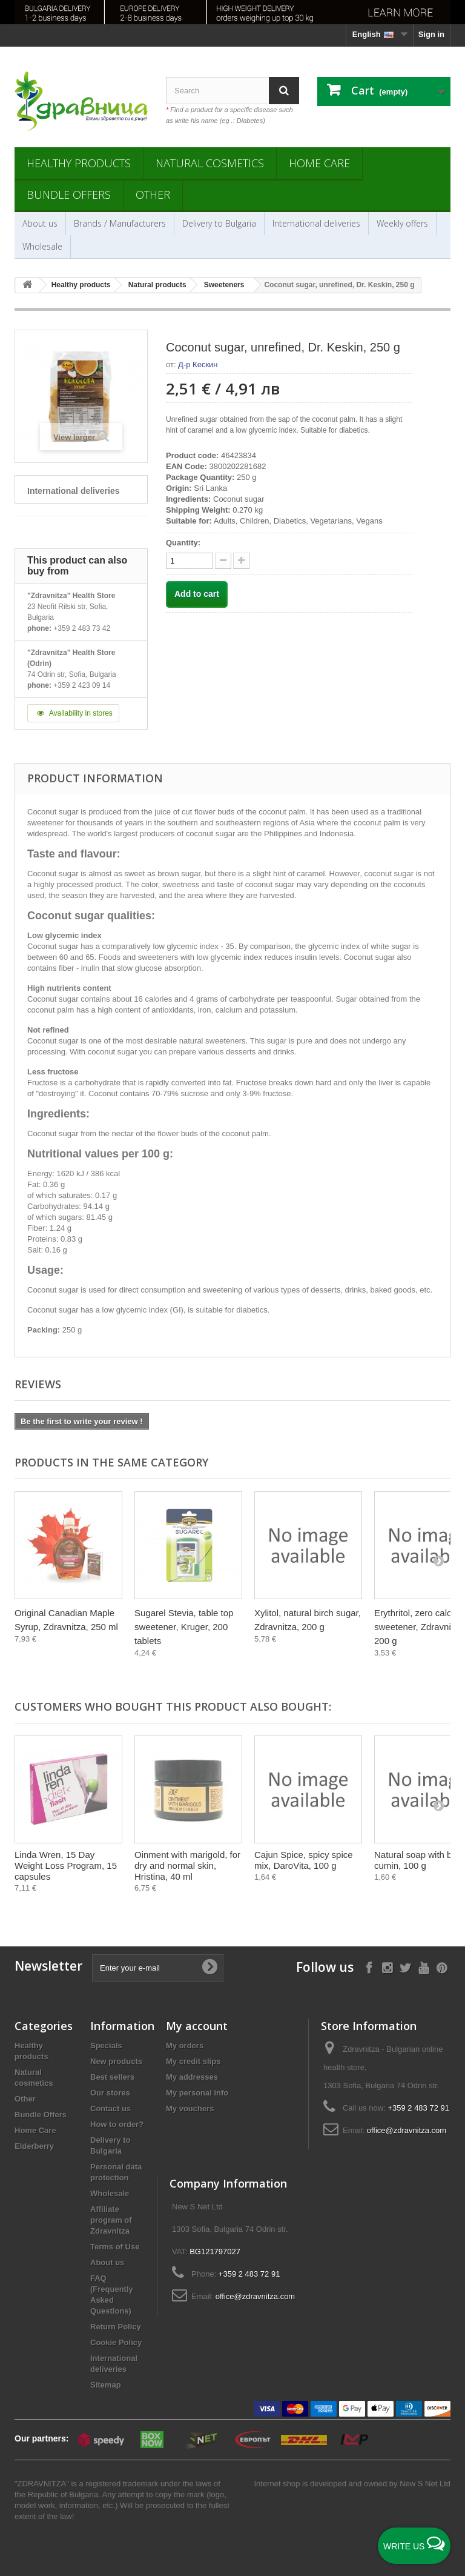  What do you see at coordinates (116, 2061) in the screenshot?
I see `New products` at bounding box center [116, 2061].